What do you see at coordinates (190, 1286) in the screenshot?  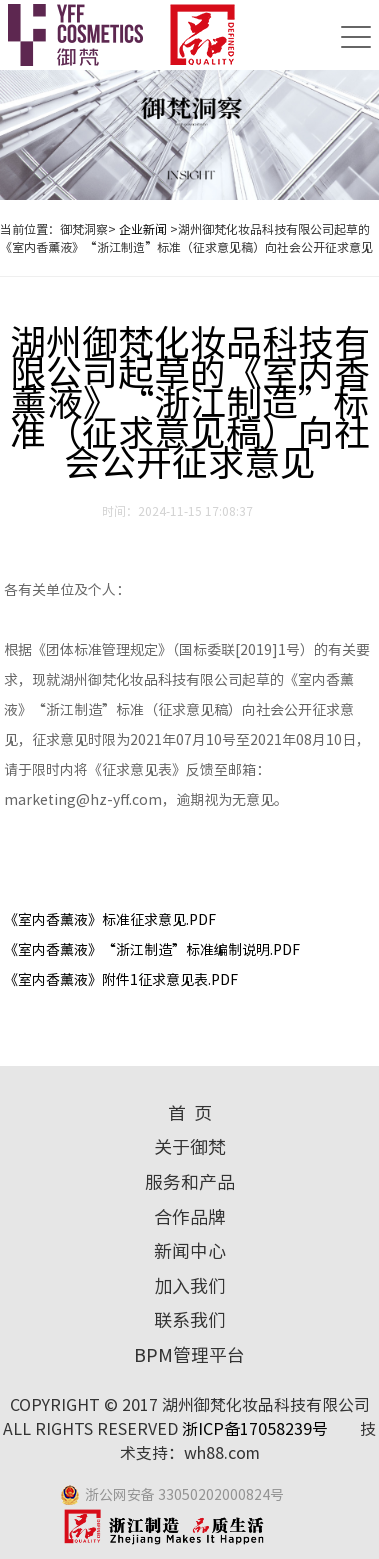 I see `加入我们` at bounding box center [190, 1286].